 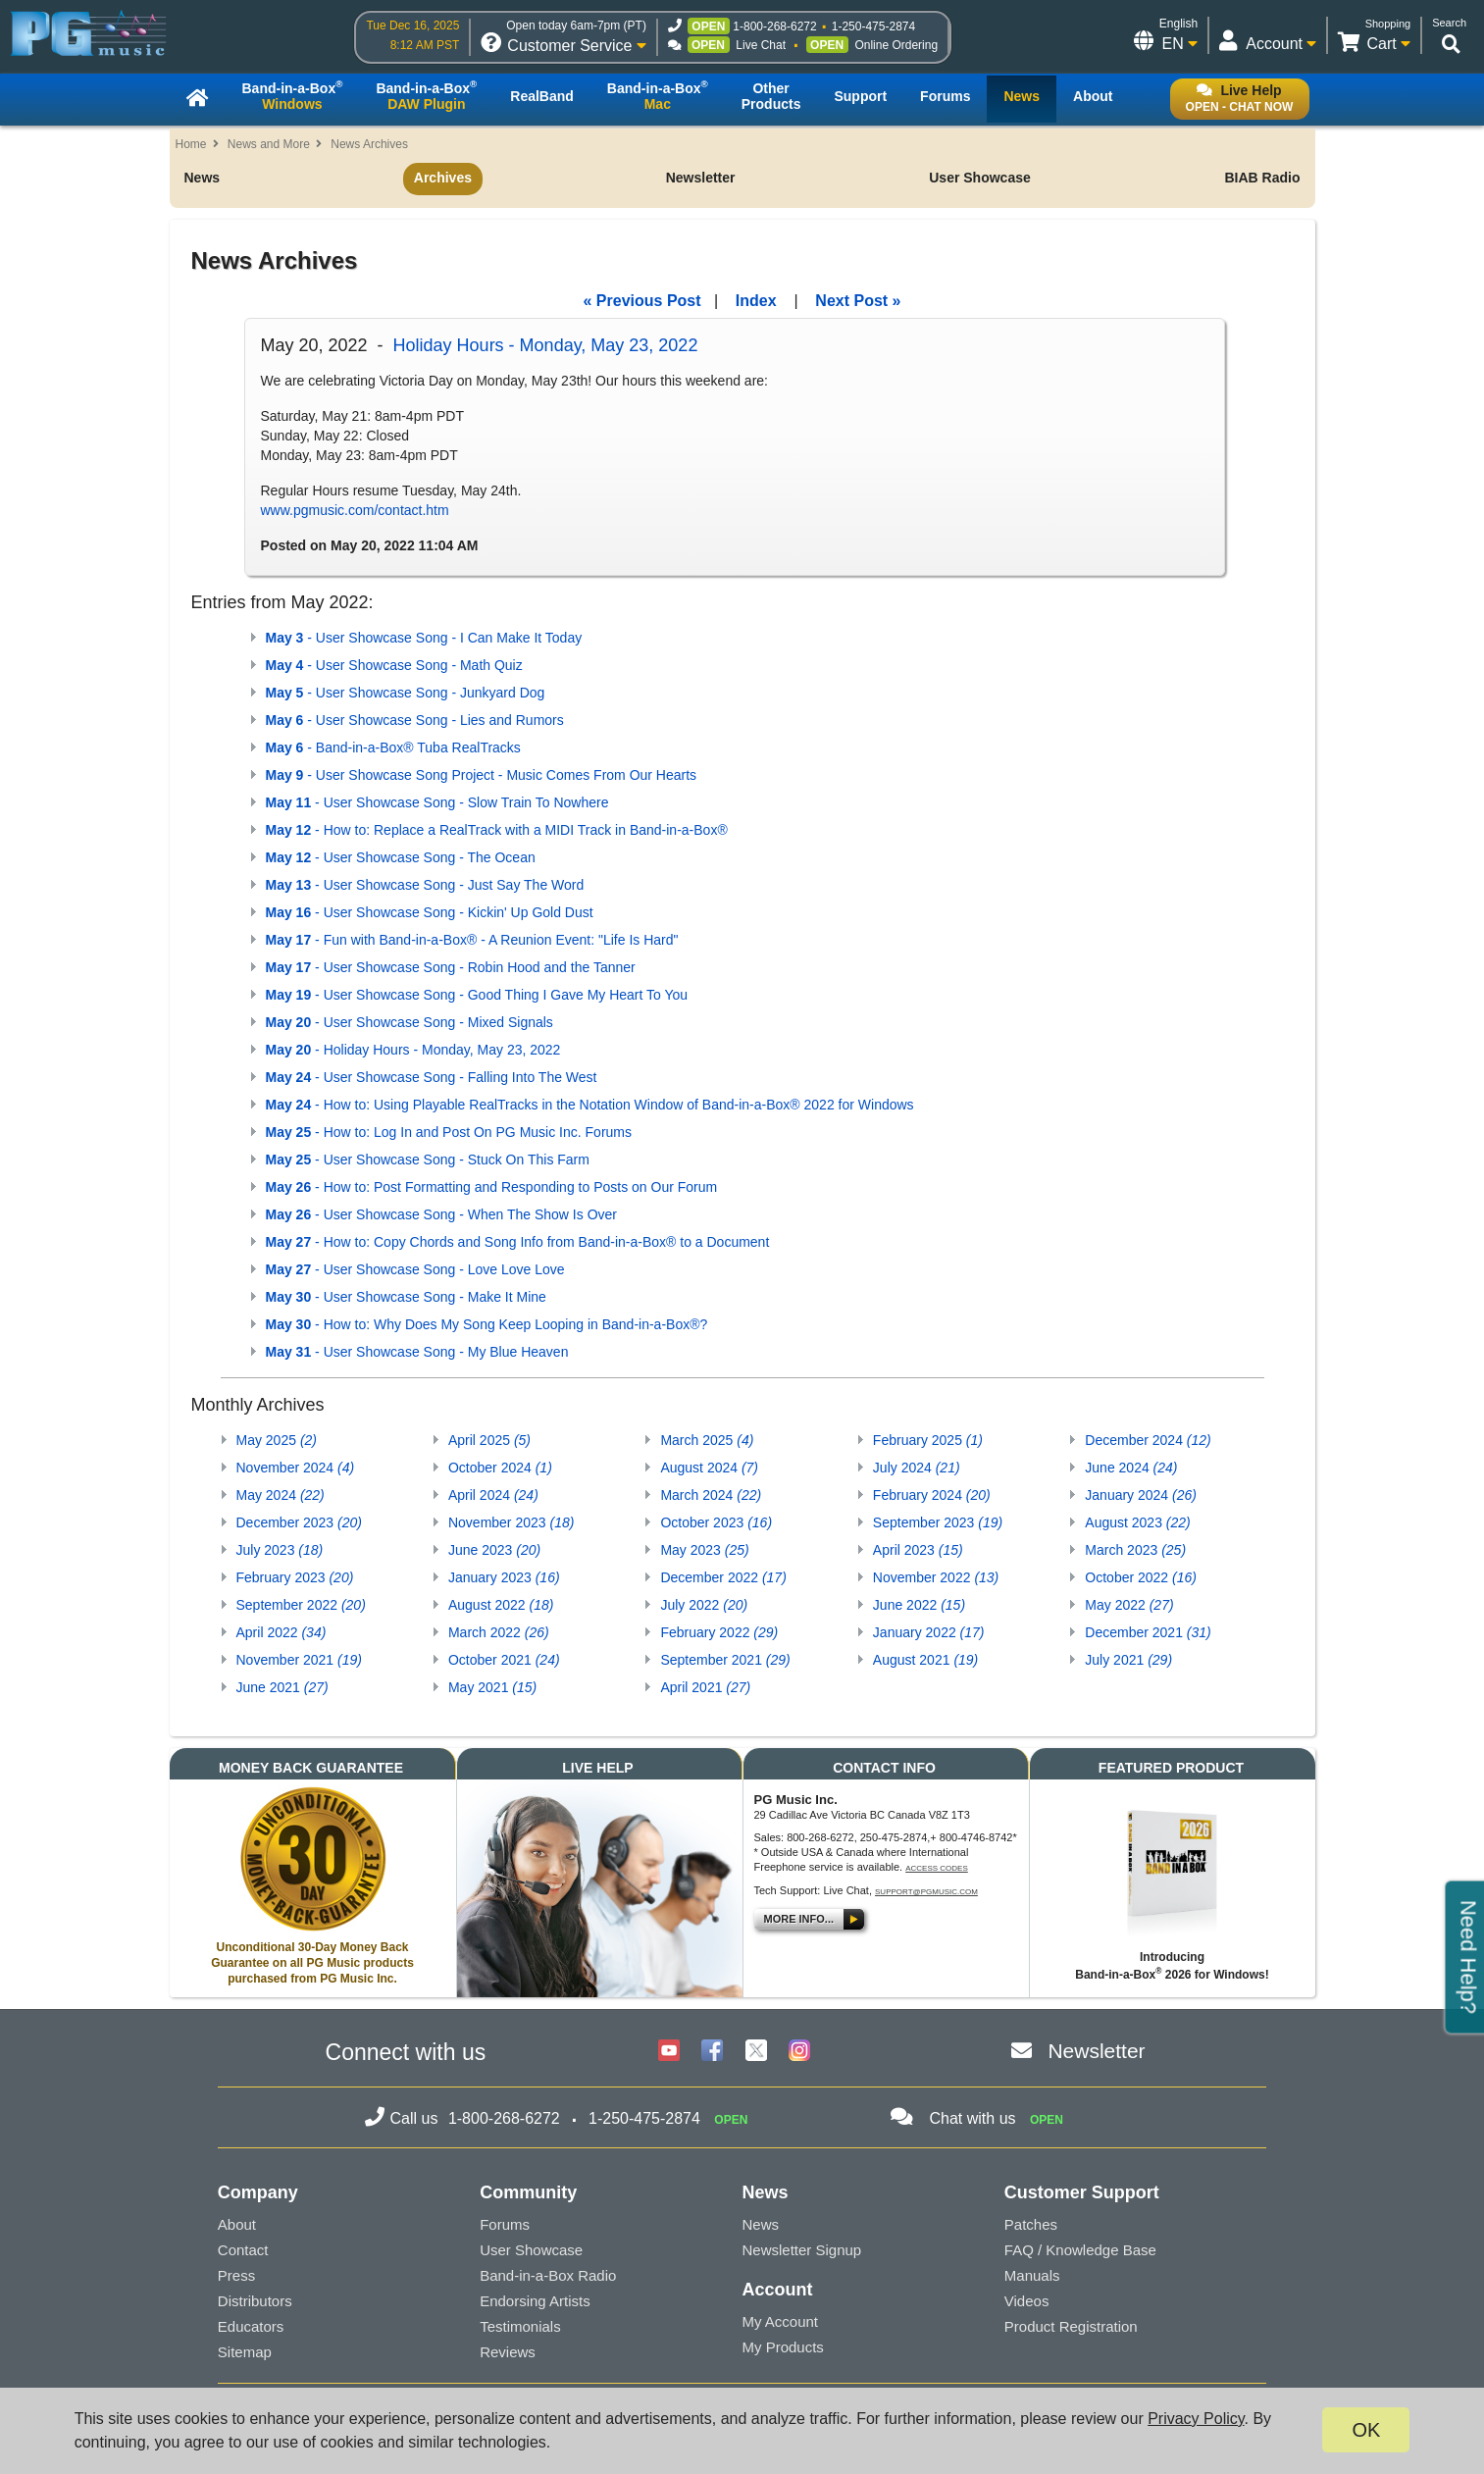 I want to click on January 2024, so click(x=1141, y=1495).